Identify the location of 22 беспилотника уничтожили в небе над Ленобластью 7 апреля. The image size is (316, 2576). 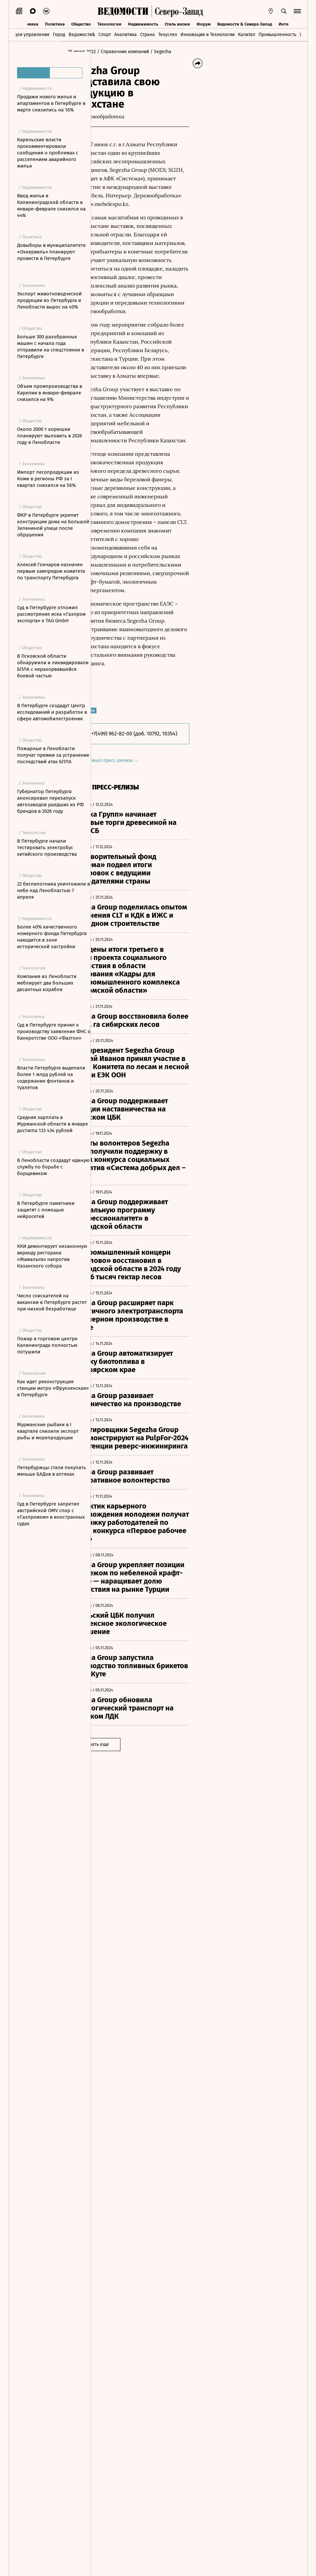
(53, 890).